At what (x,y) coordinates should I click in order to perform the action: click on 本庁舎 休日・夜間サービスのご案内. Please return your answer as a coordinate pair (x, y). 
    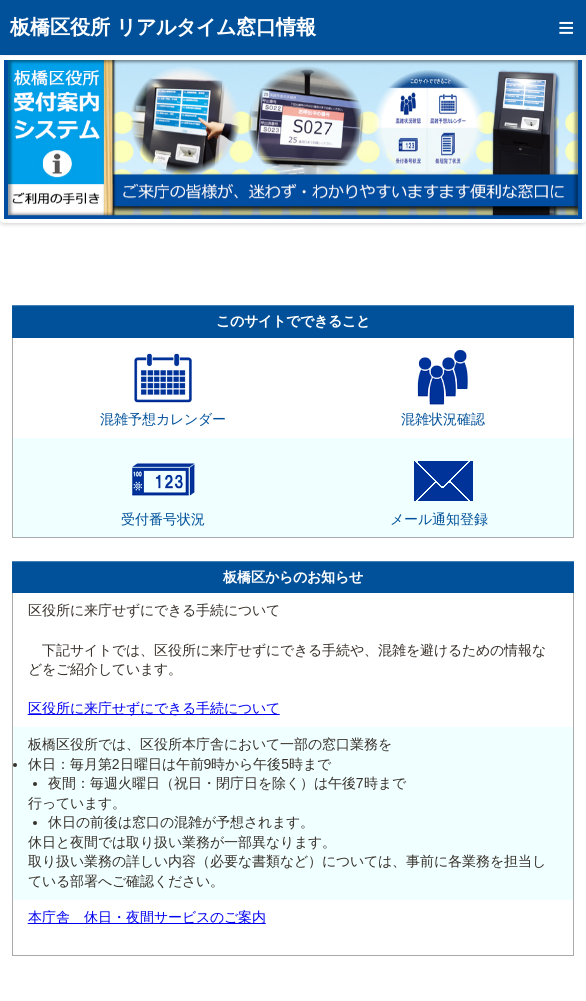
    Looking at the image, I should click on (147, 917).